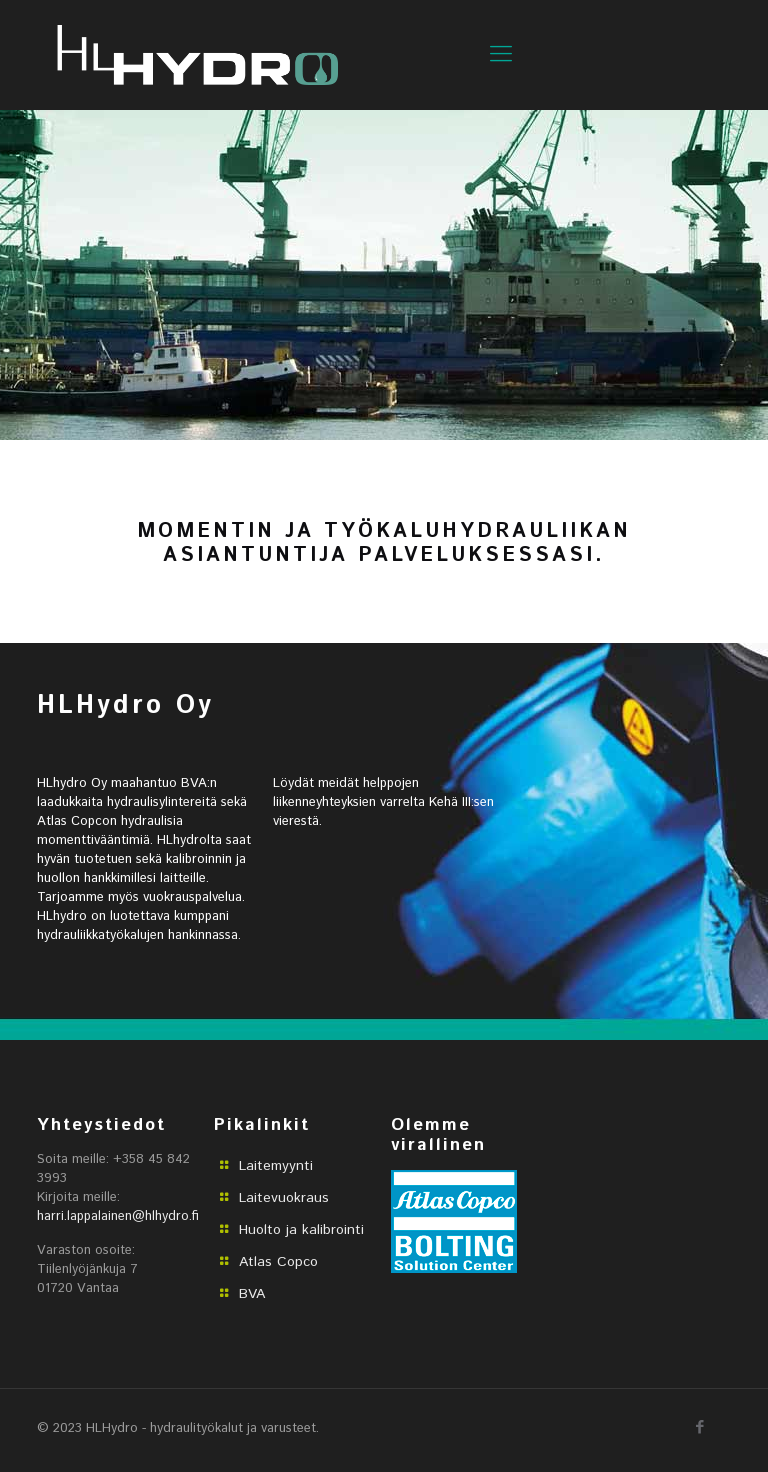 The image size is (768, 1472). What do you see at coordinates (276, 1166) in the screenshot?
I see `Laitemyynti` at bounding box center [276, 1166].